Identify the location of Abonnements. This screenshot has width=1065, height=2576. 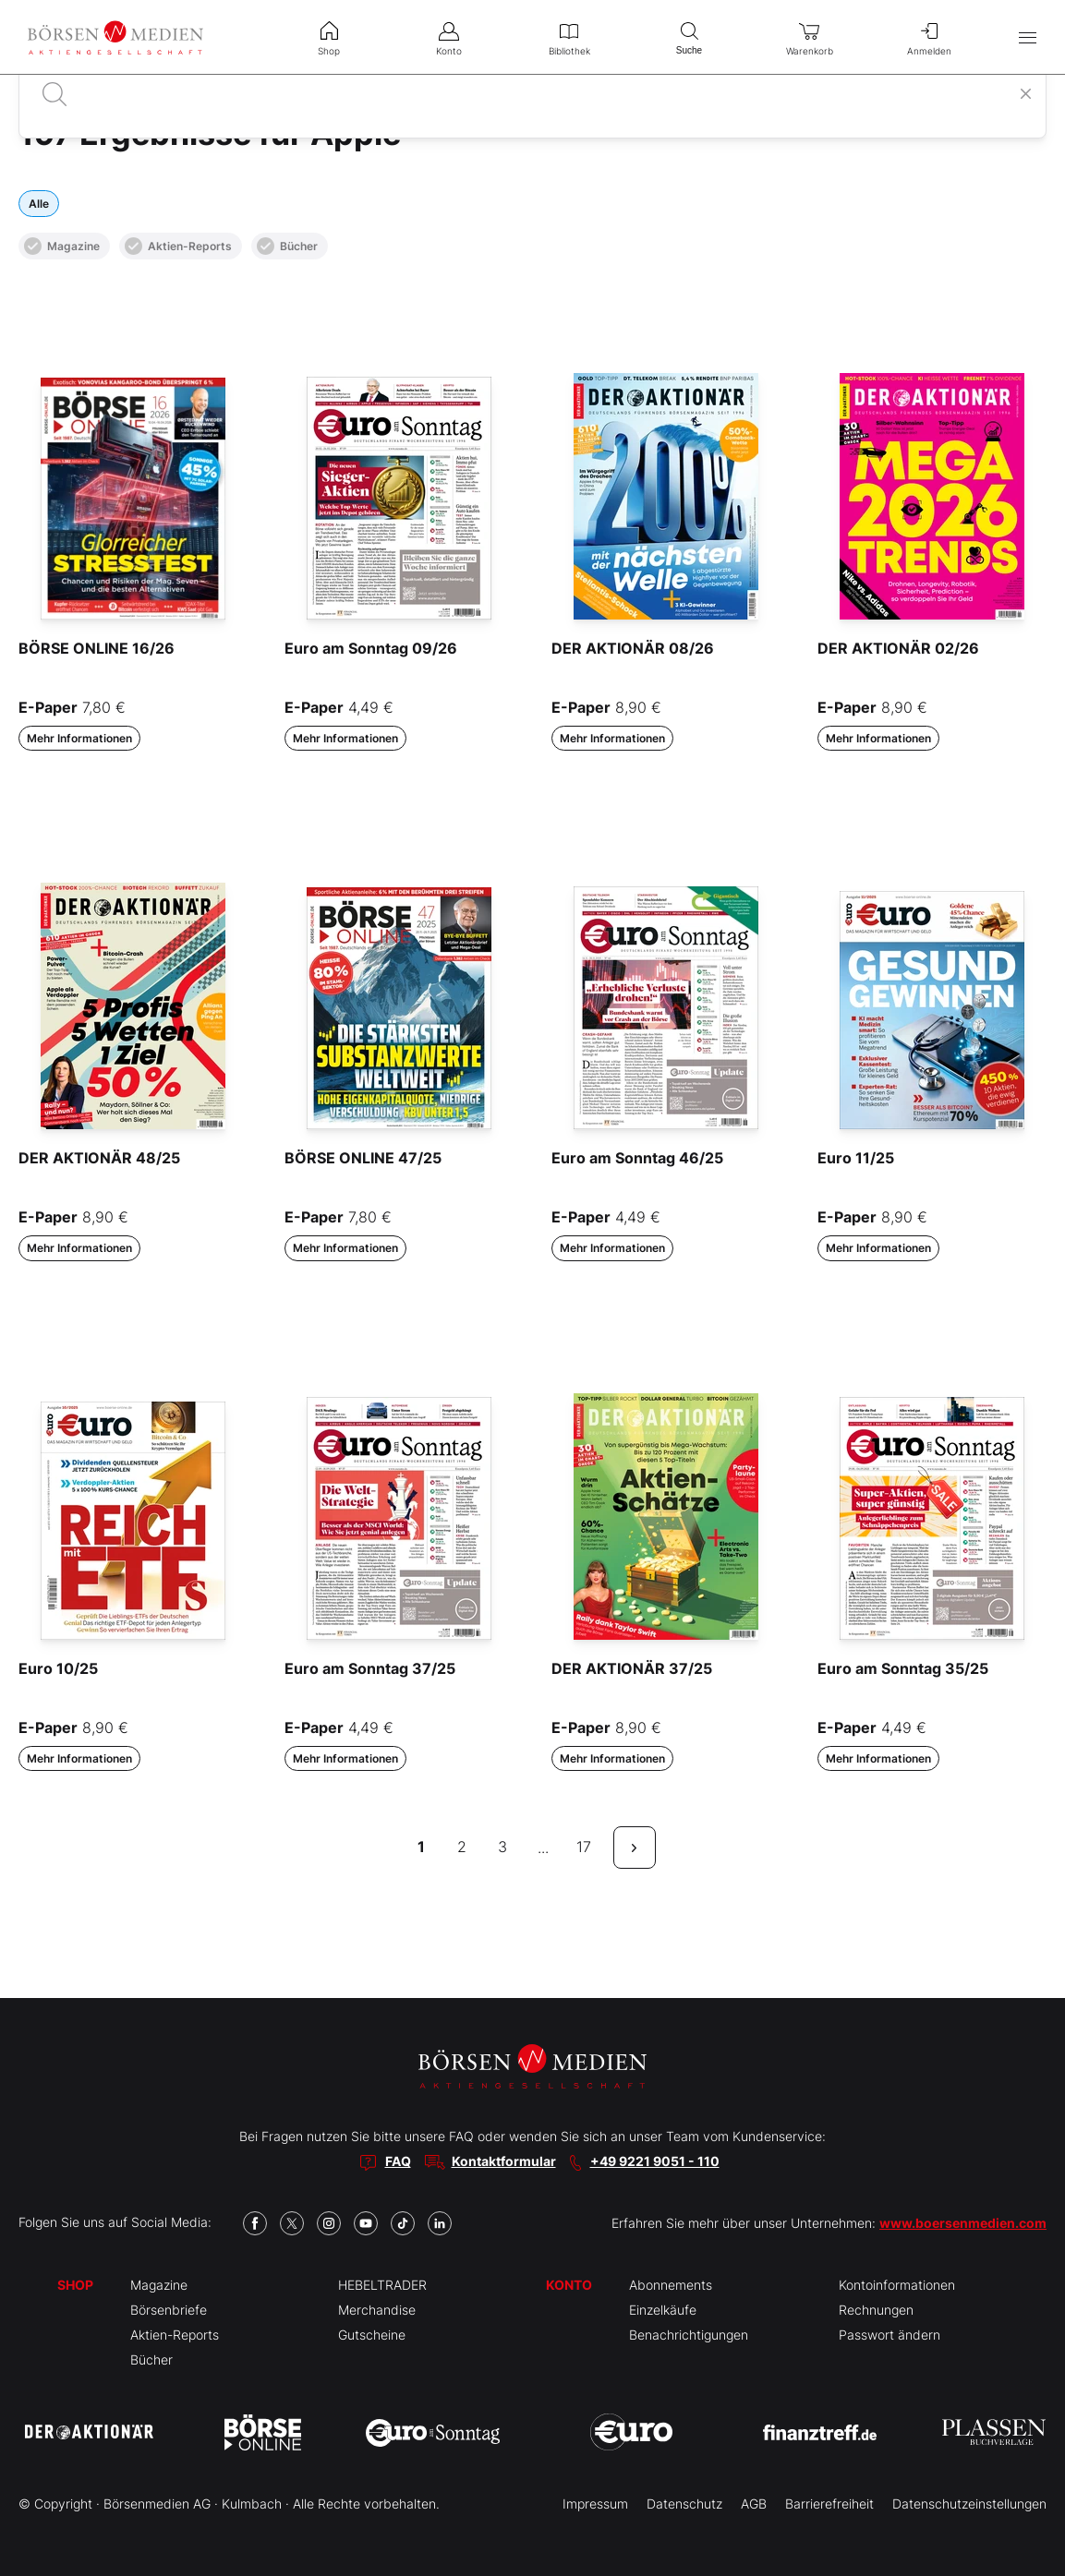
(670, 2285).